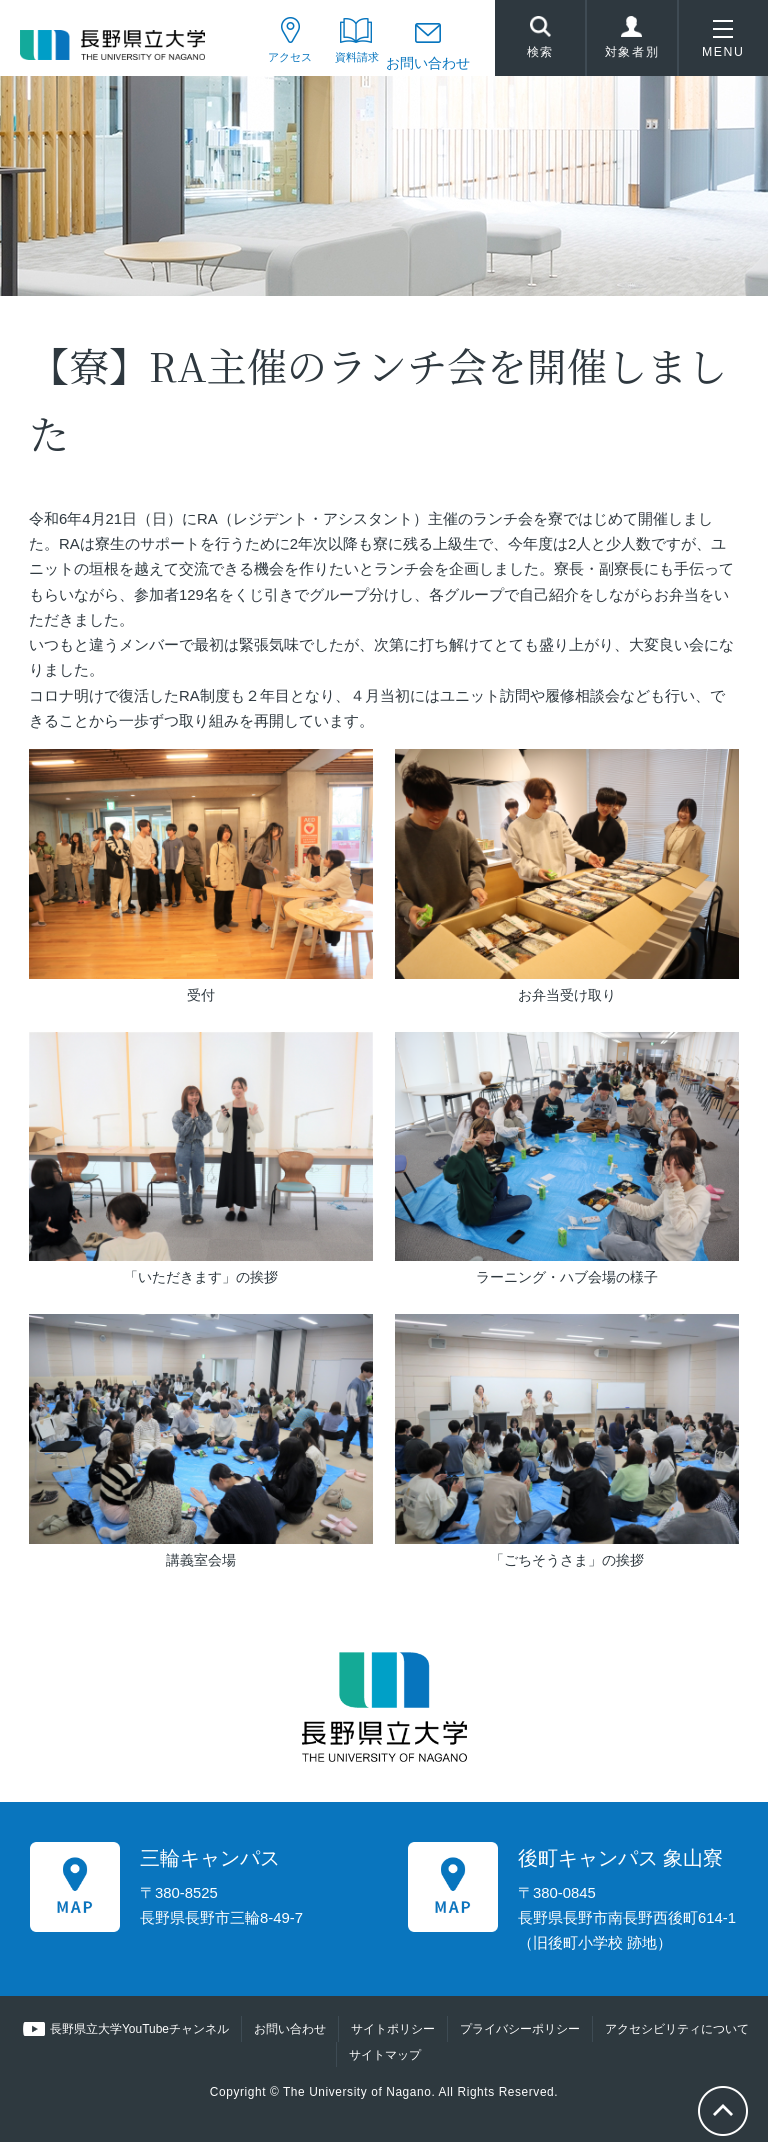 The width and height of the screenshot is (768, 2146). I want to click on アクセシビリティについて, so click(677, 2034).